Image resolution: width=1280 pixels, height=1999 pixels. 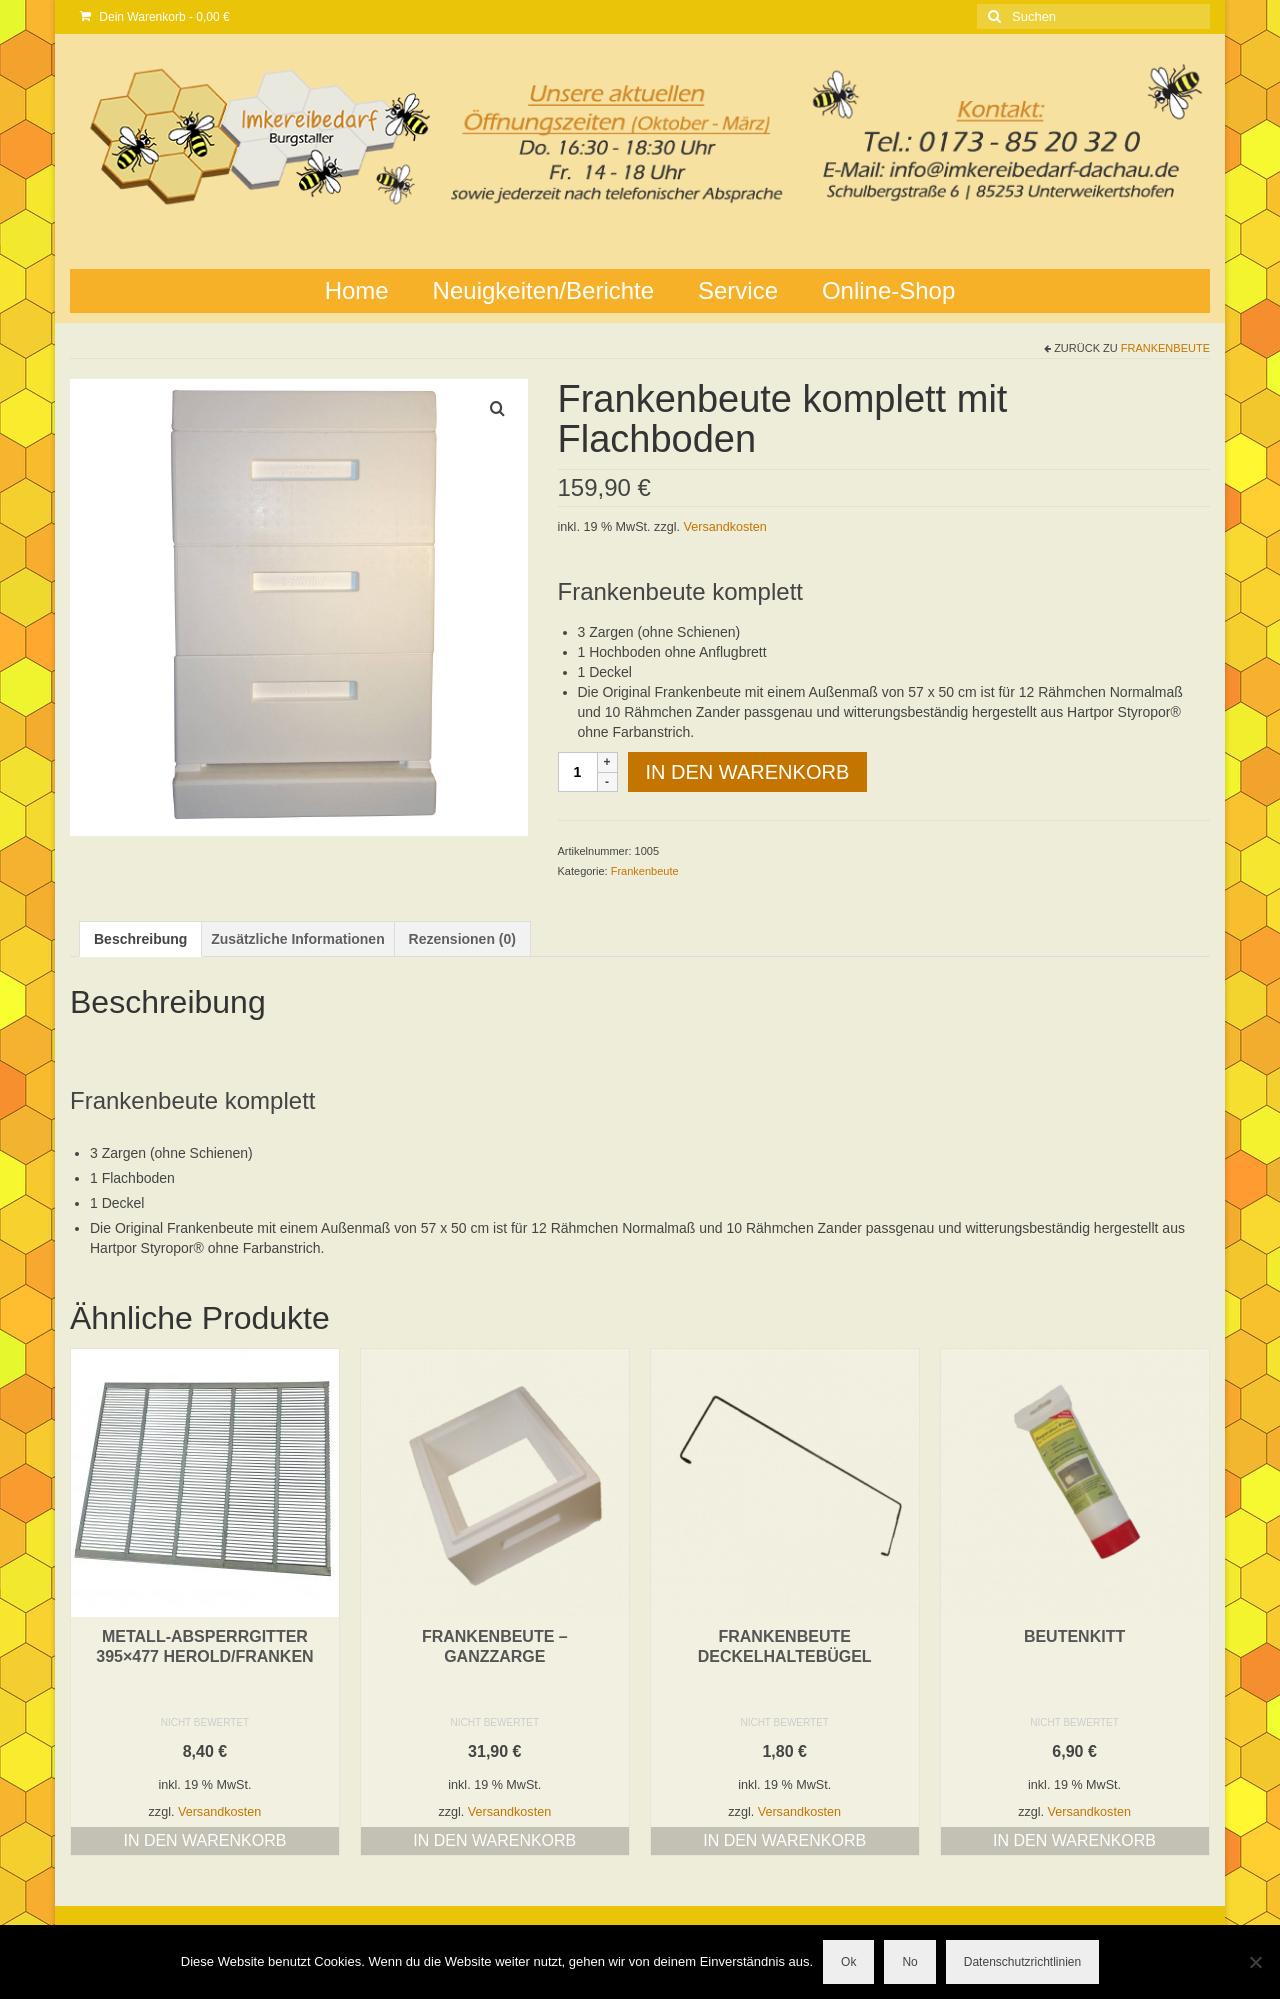 I want to click on In den Warenkorb [button], so click(x=204, y=1840).